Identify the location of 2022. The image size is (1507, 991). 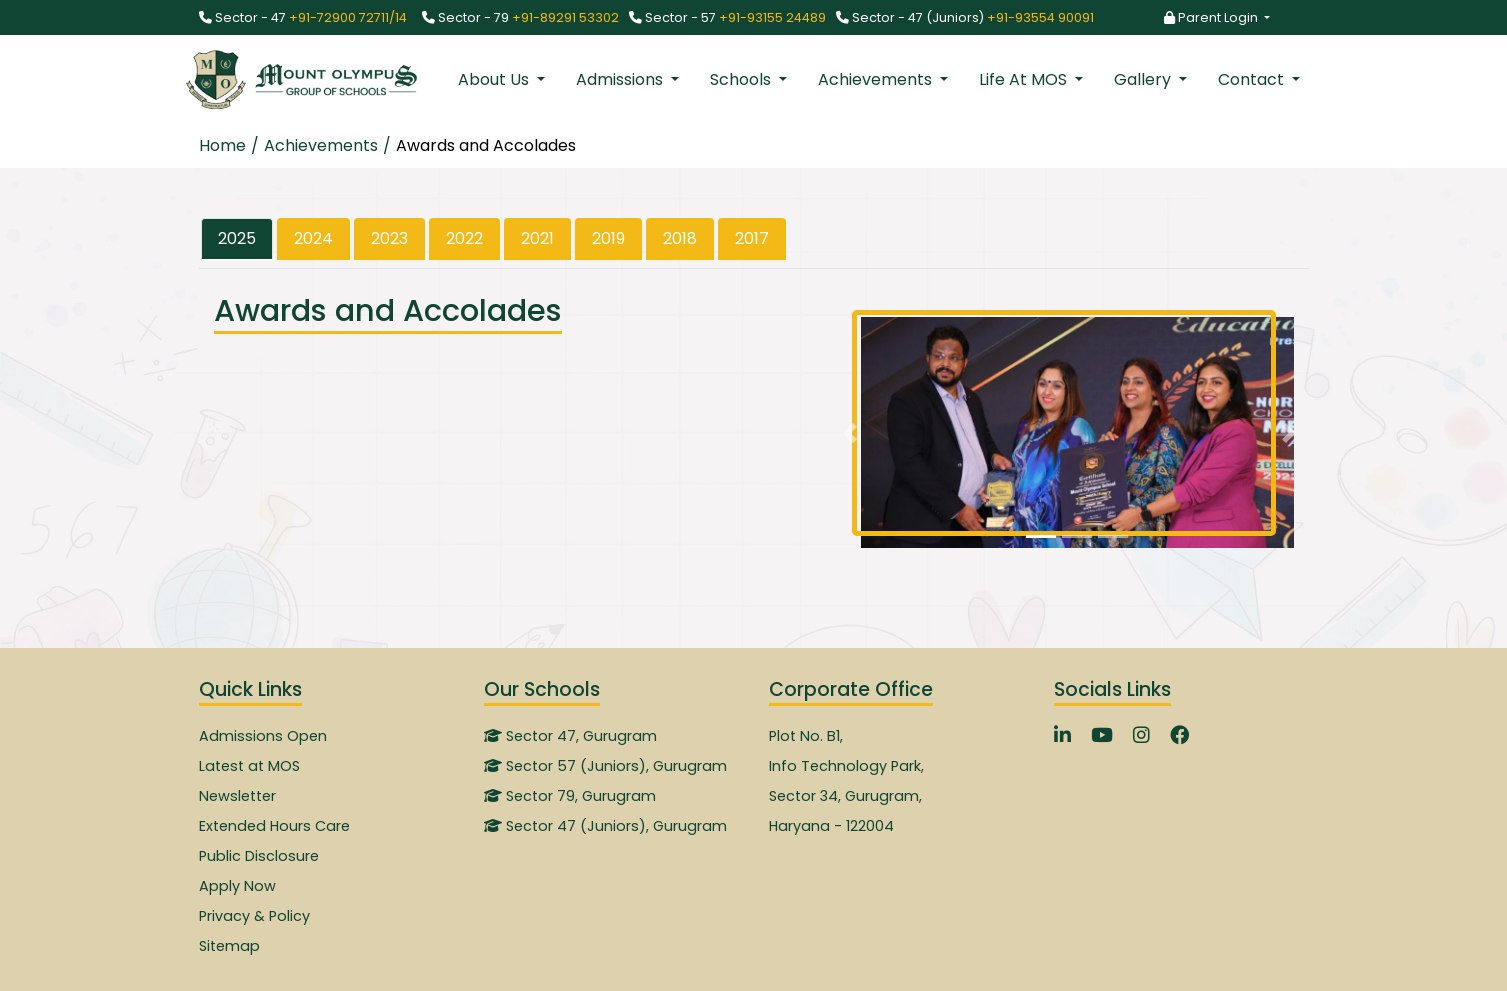
(464, 238).